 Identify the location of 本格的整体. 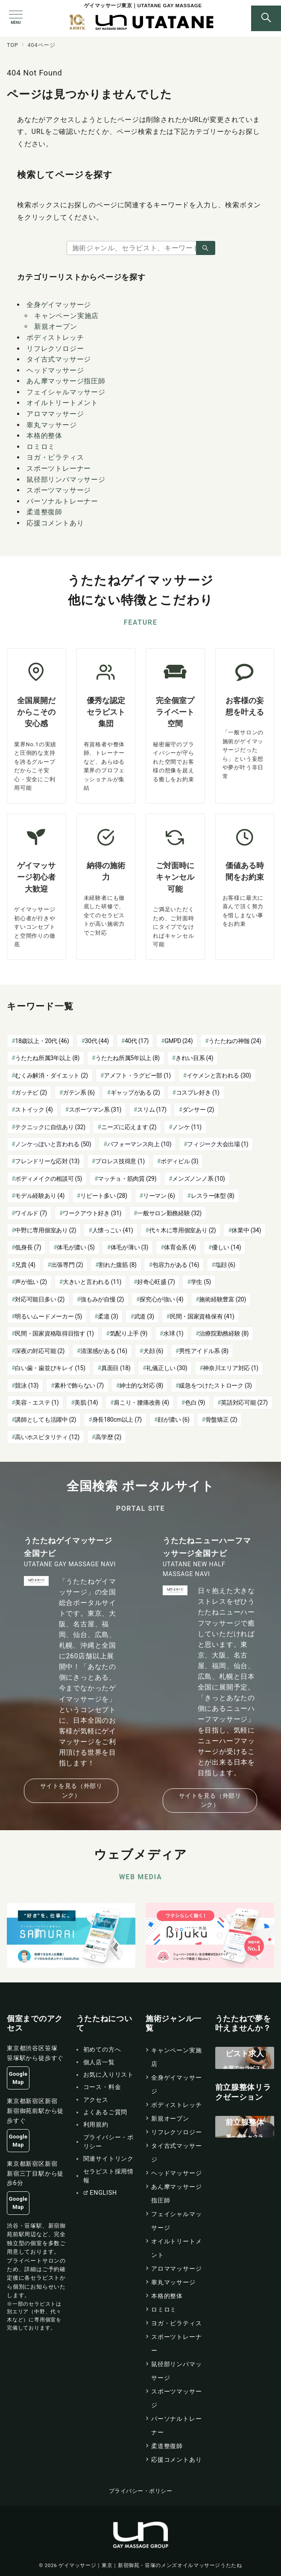
(44, 436).